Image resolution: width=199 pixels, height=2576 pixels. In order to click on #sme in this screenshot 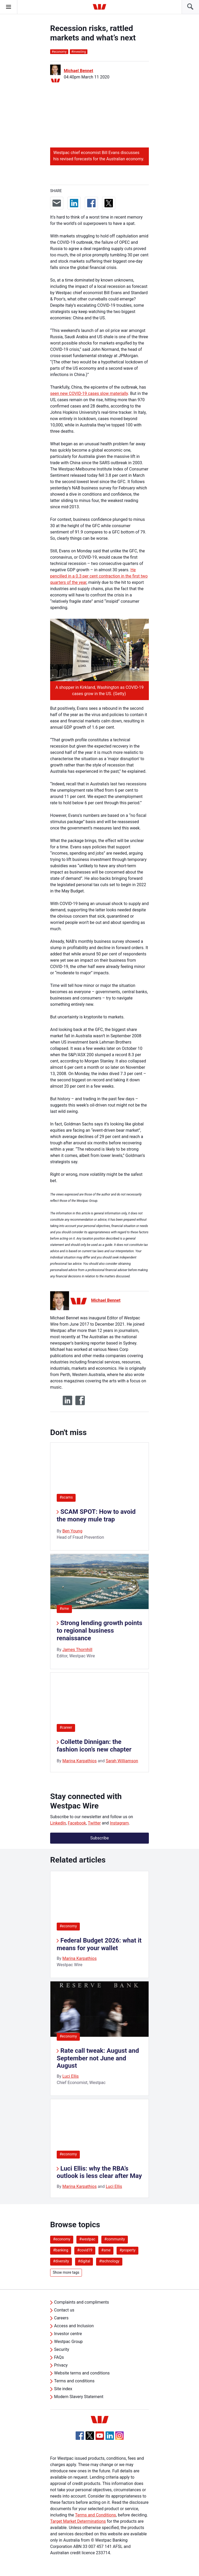, I will do `click(64, 1608)`.